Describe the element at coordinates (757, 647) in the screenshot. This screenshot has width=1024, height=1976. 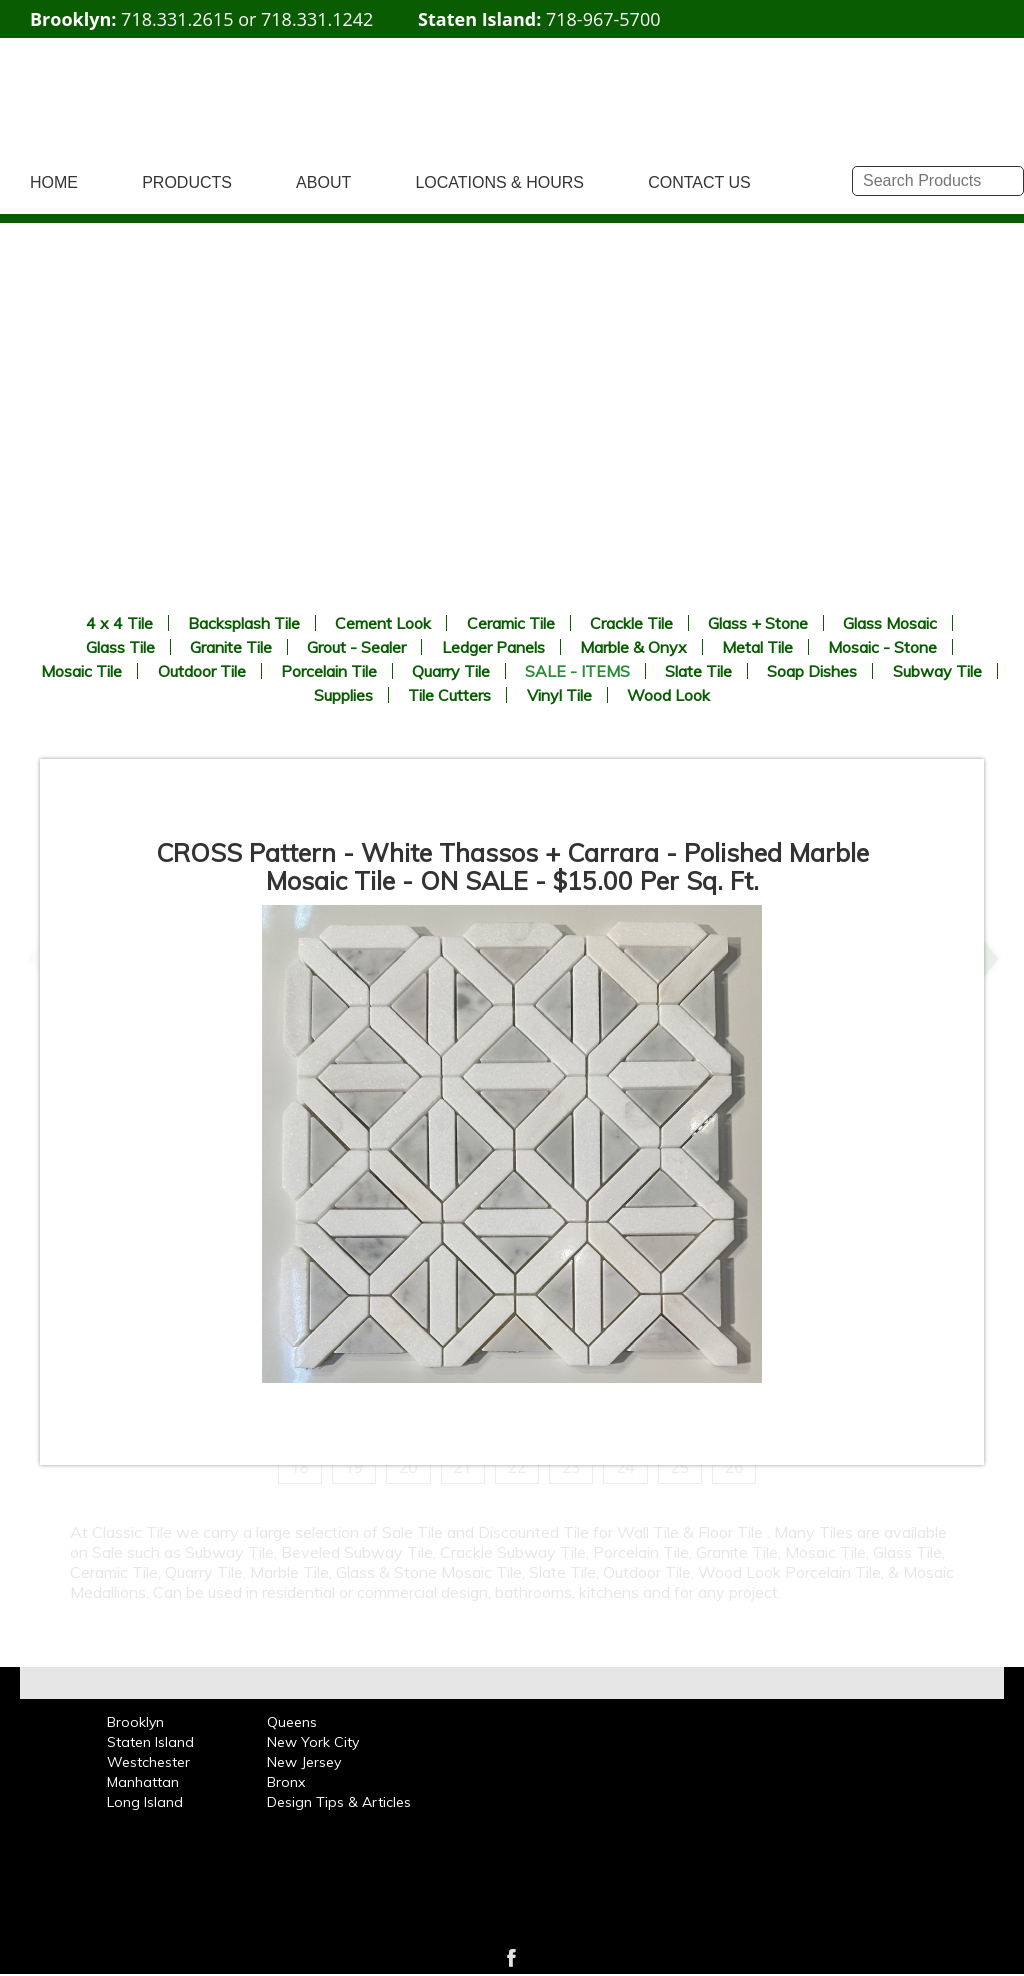
I see `Metal Tile` at that location.